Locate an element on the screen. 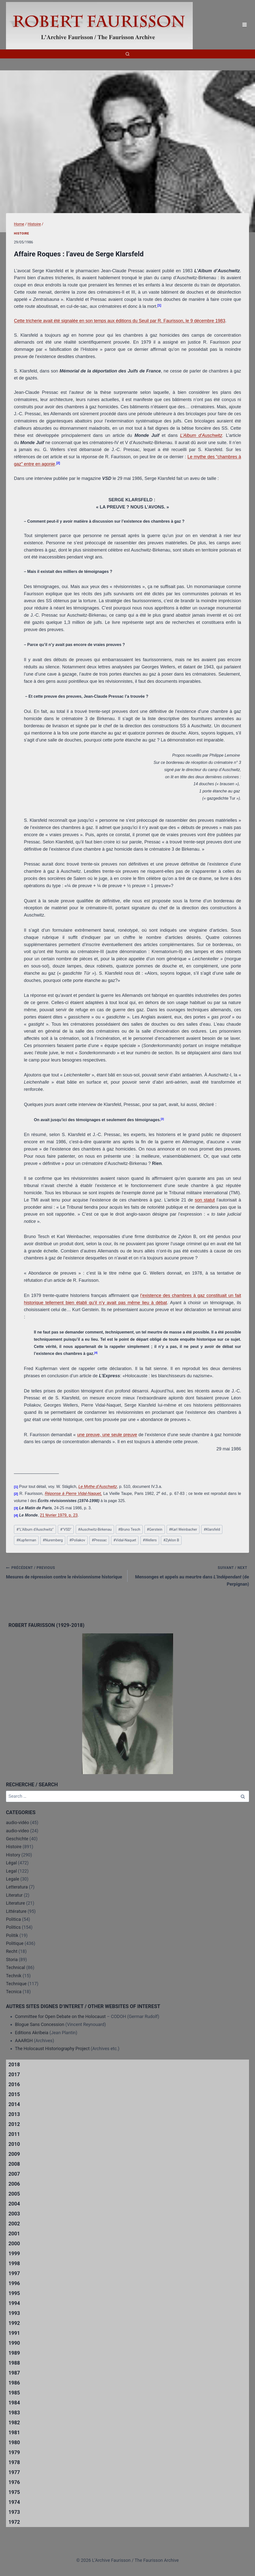  1992 is located at coordinates (14, 2323).